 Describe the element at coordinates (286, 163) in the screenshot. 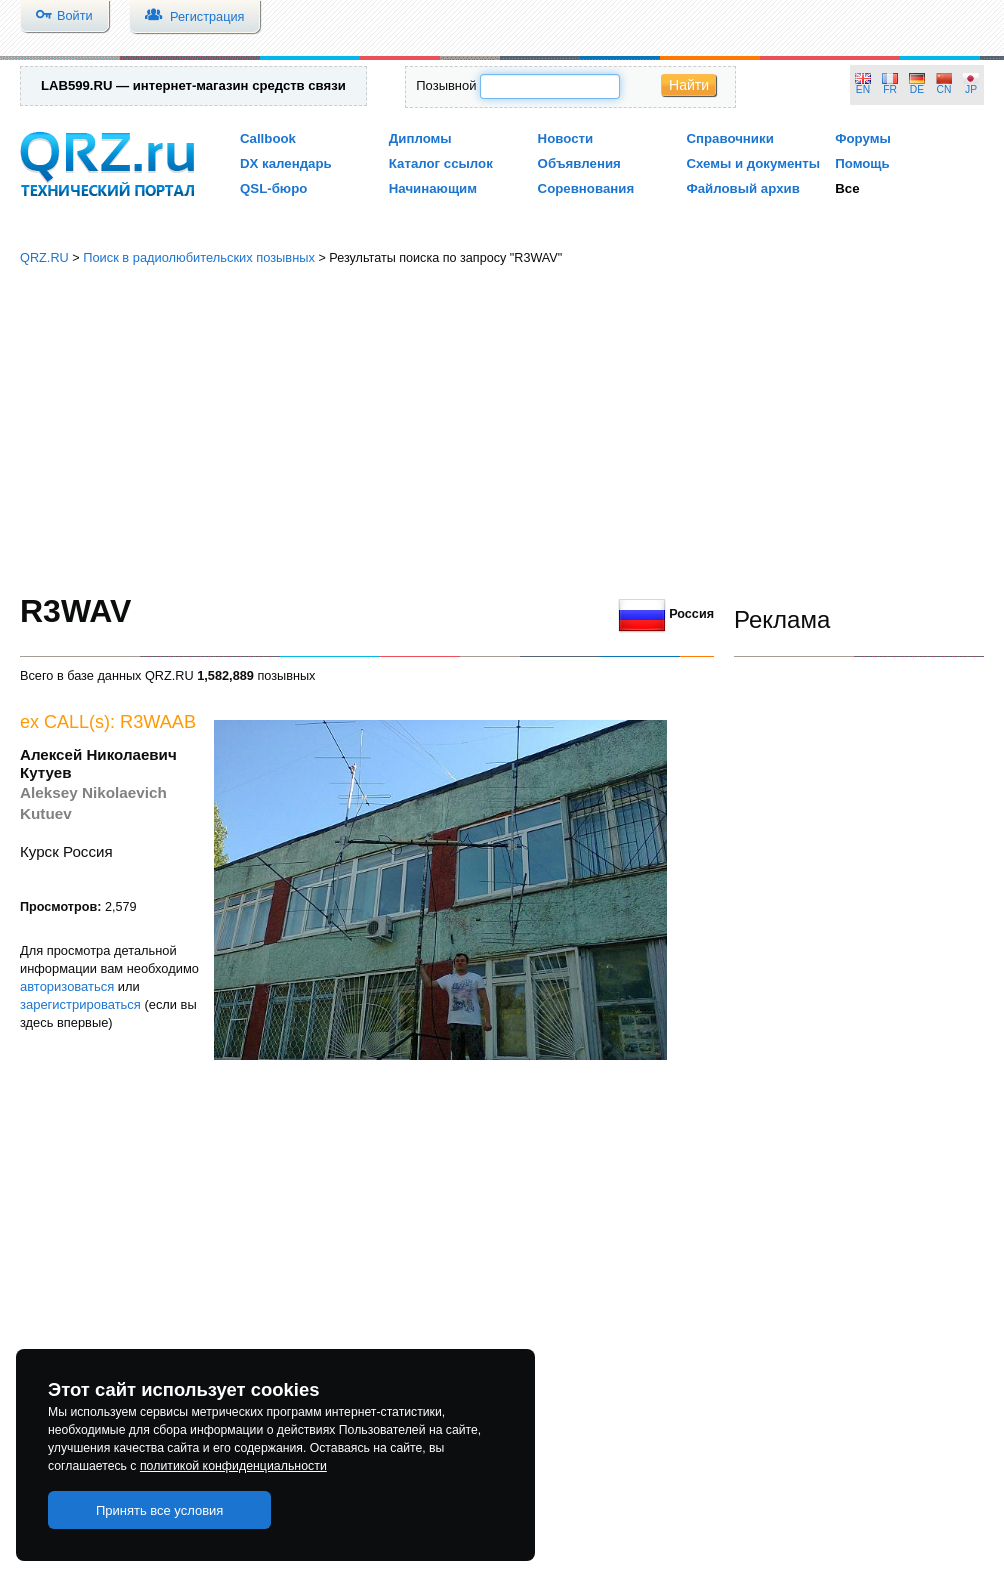

I see `DX календарь` at that location.